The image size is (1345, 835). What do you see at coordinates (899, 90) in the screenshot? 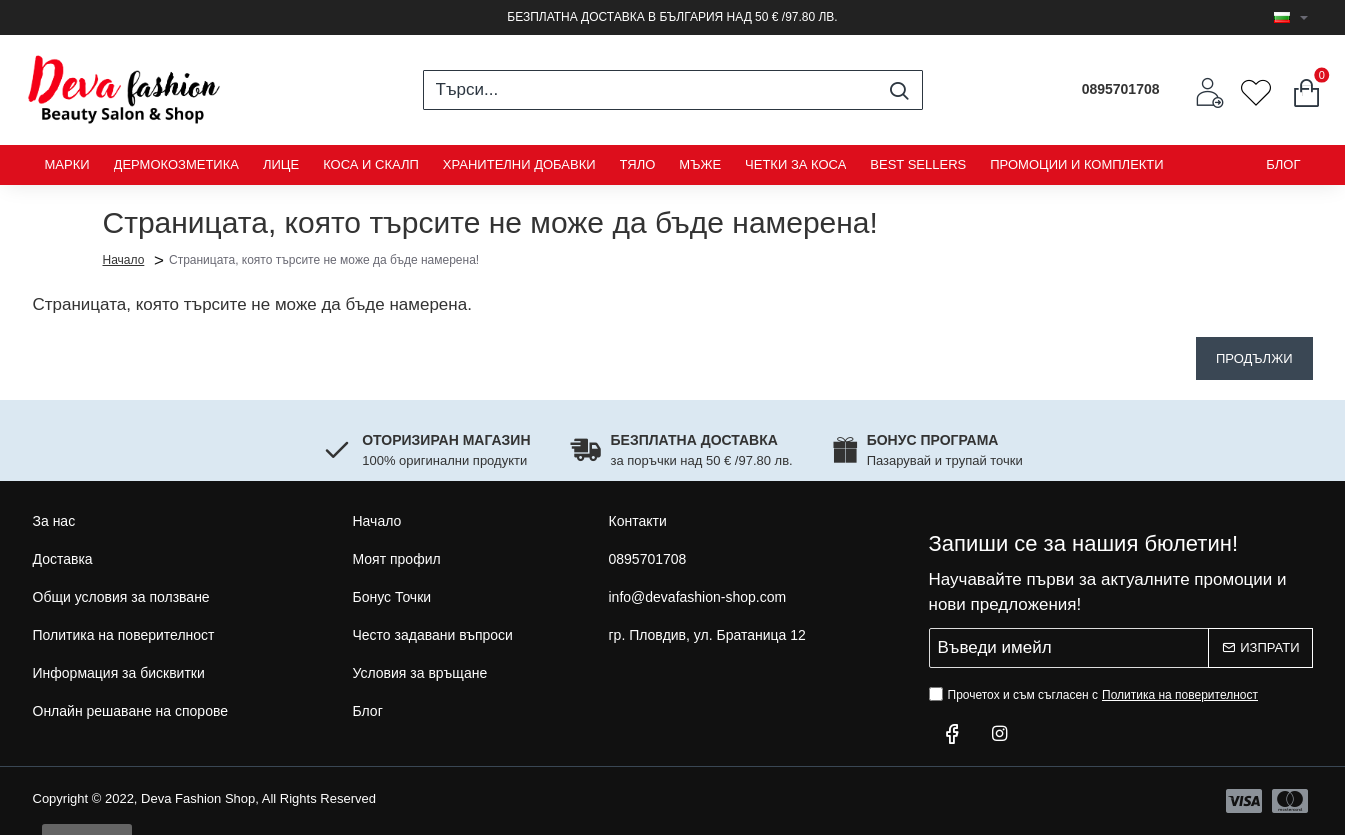
I see `[Търси...]` at bounding box center [899, 90].